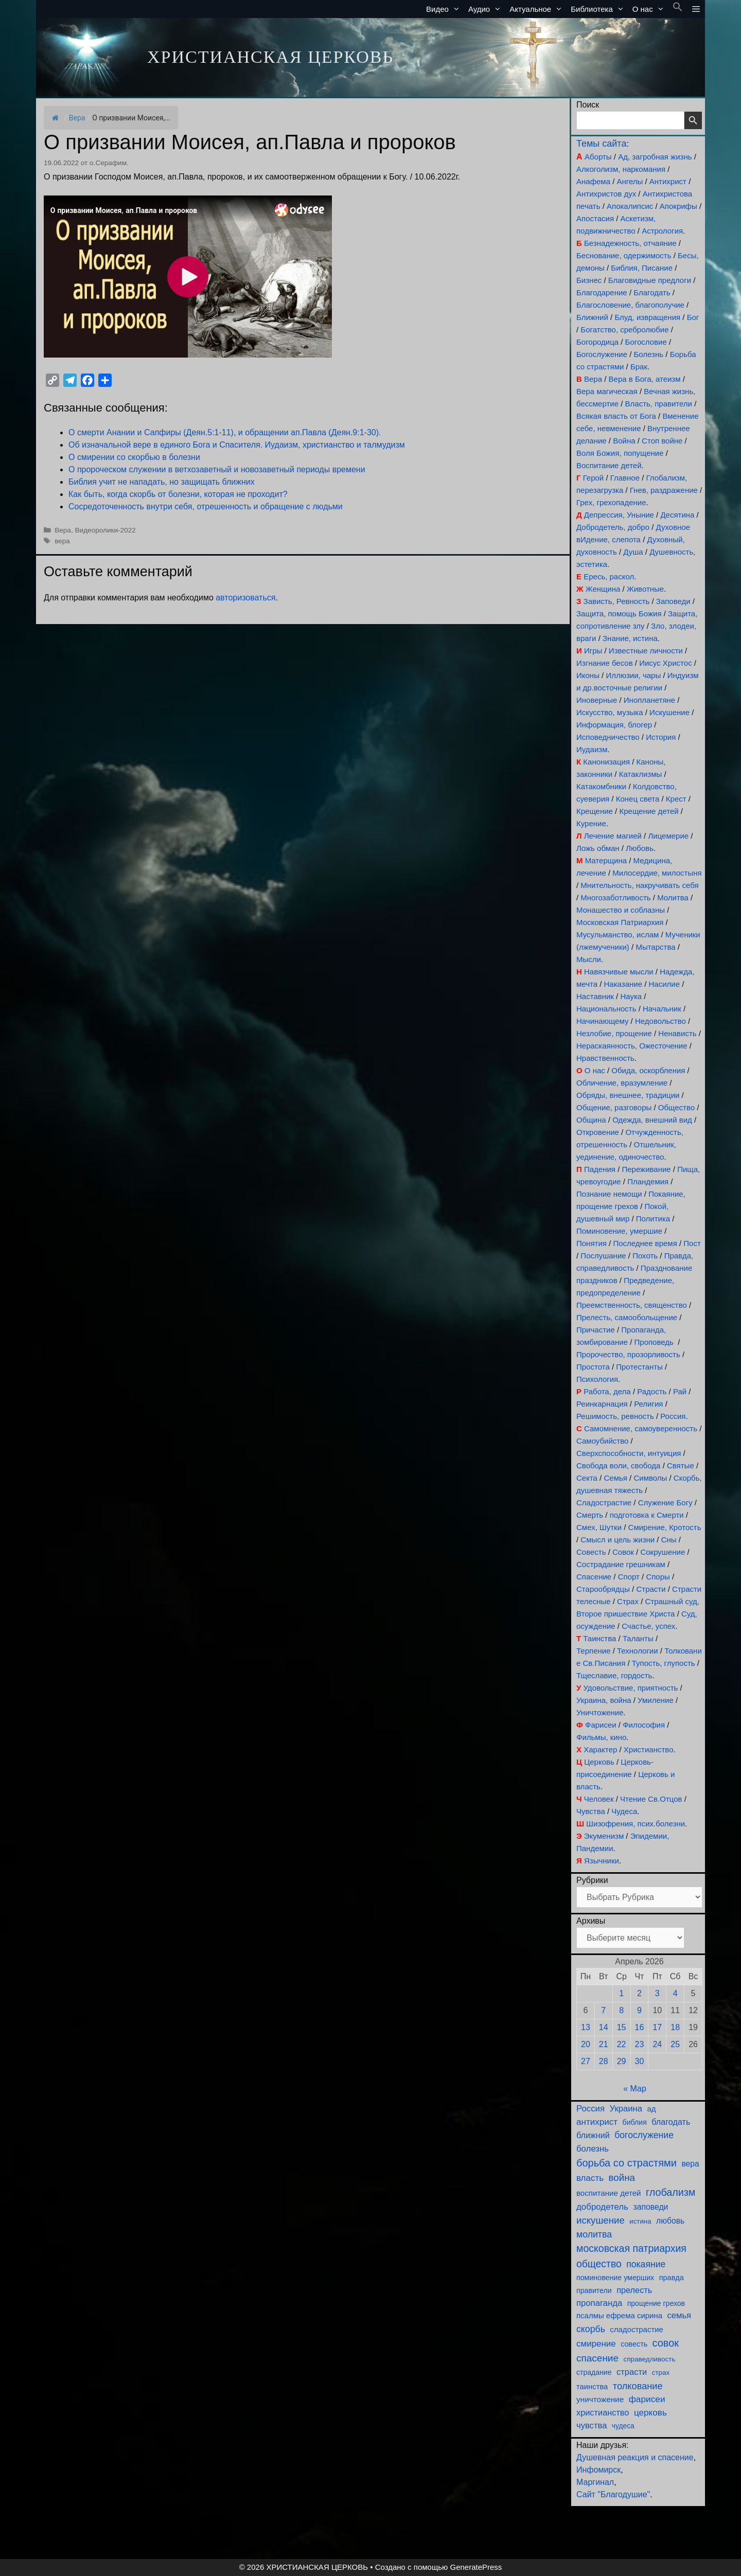  What do you see at coordinates (595, 996) in the screenshot?
I see `Наставник` at bounding box center [595, 996].